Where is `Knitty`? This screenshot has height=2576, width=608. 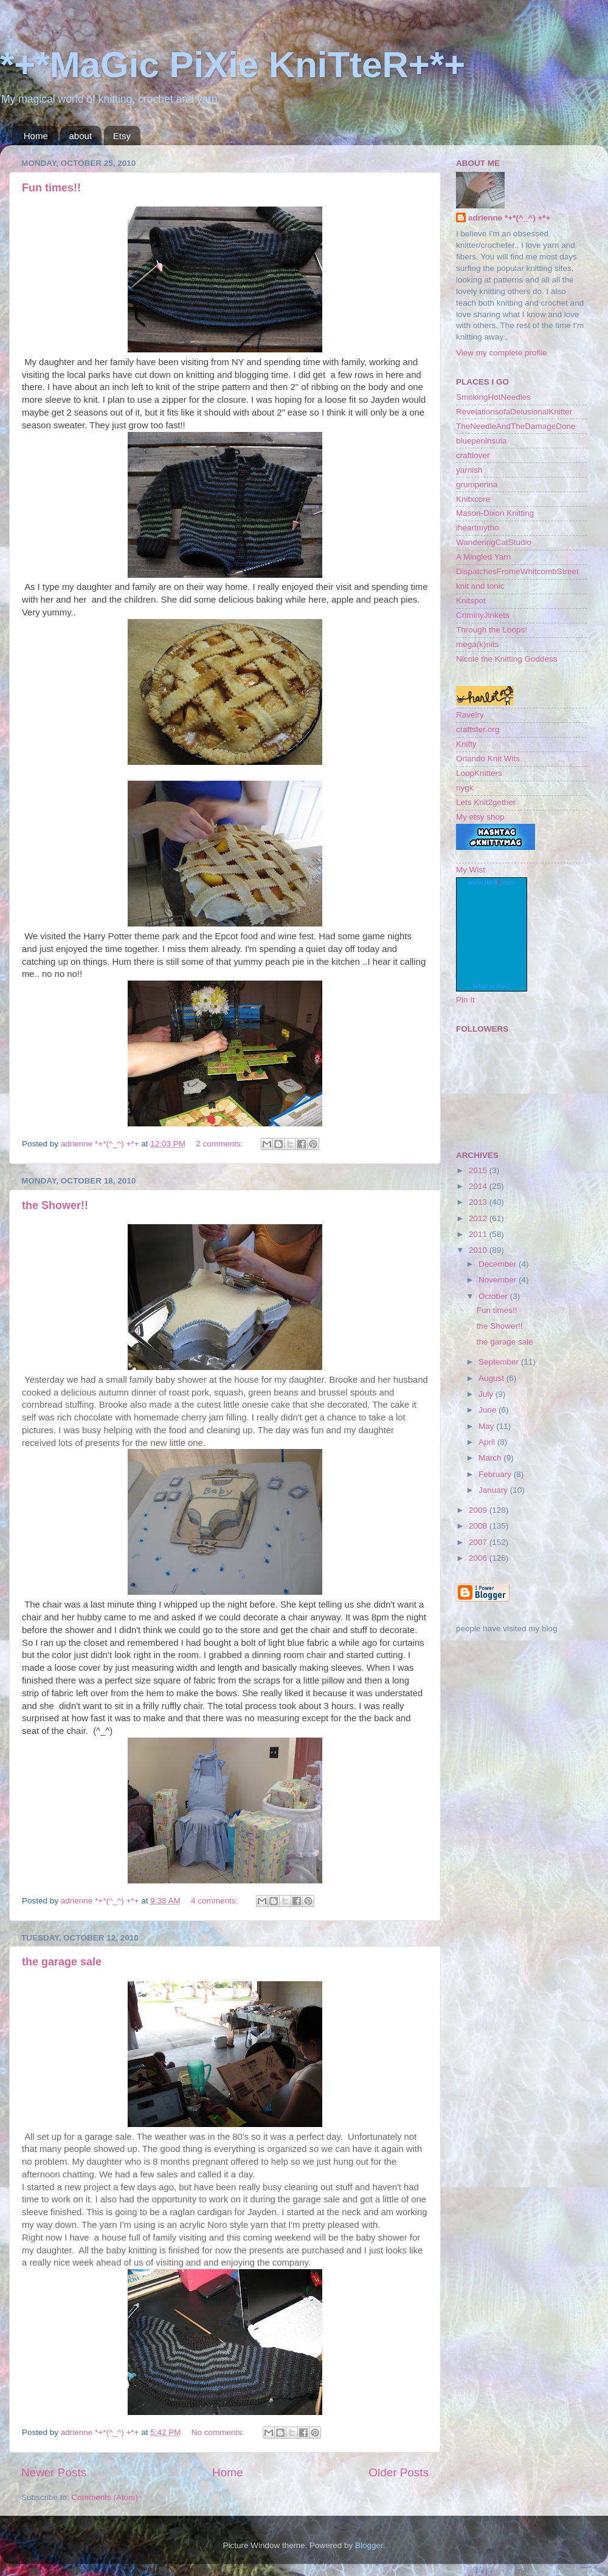
Knitty is located at coordinates (466, 743).